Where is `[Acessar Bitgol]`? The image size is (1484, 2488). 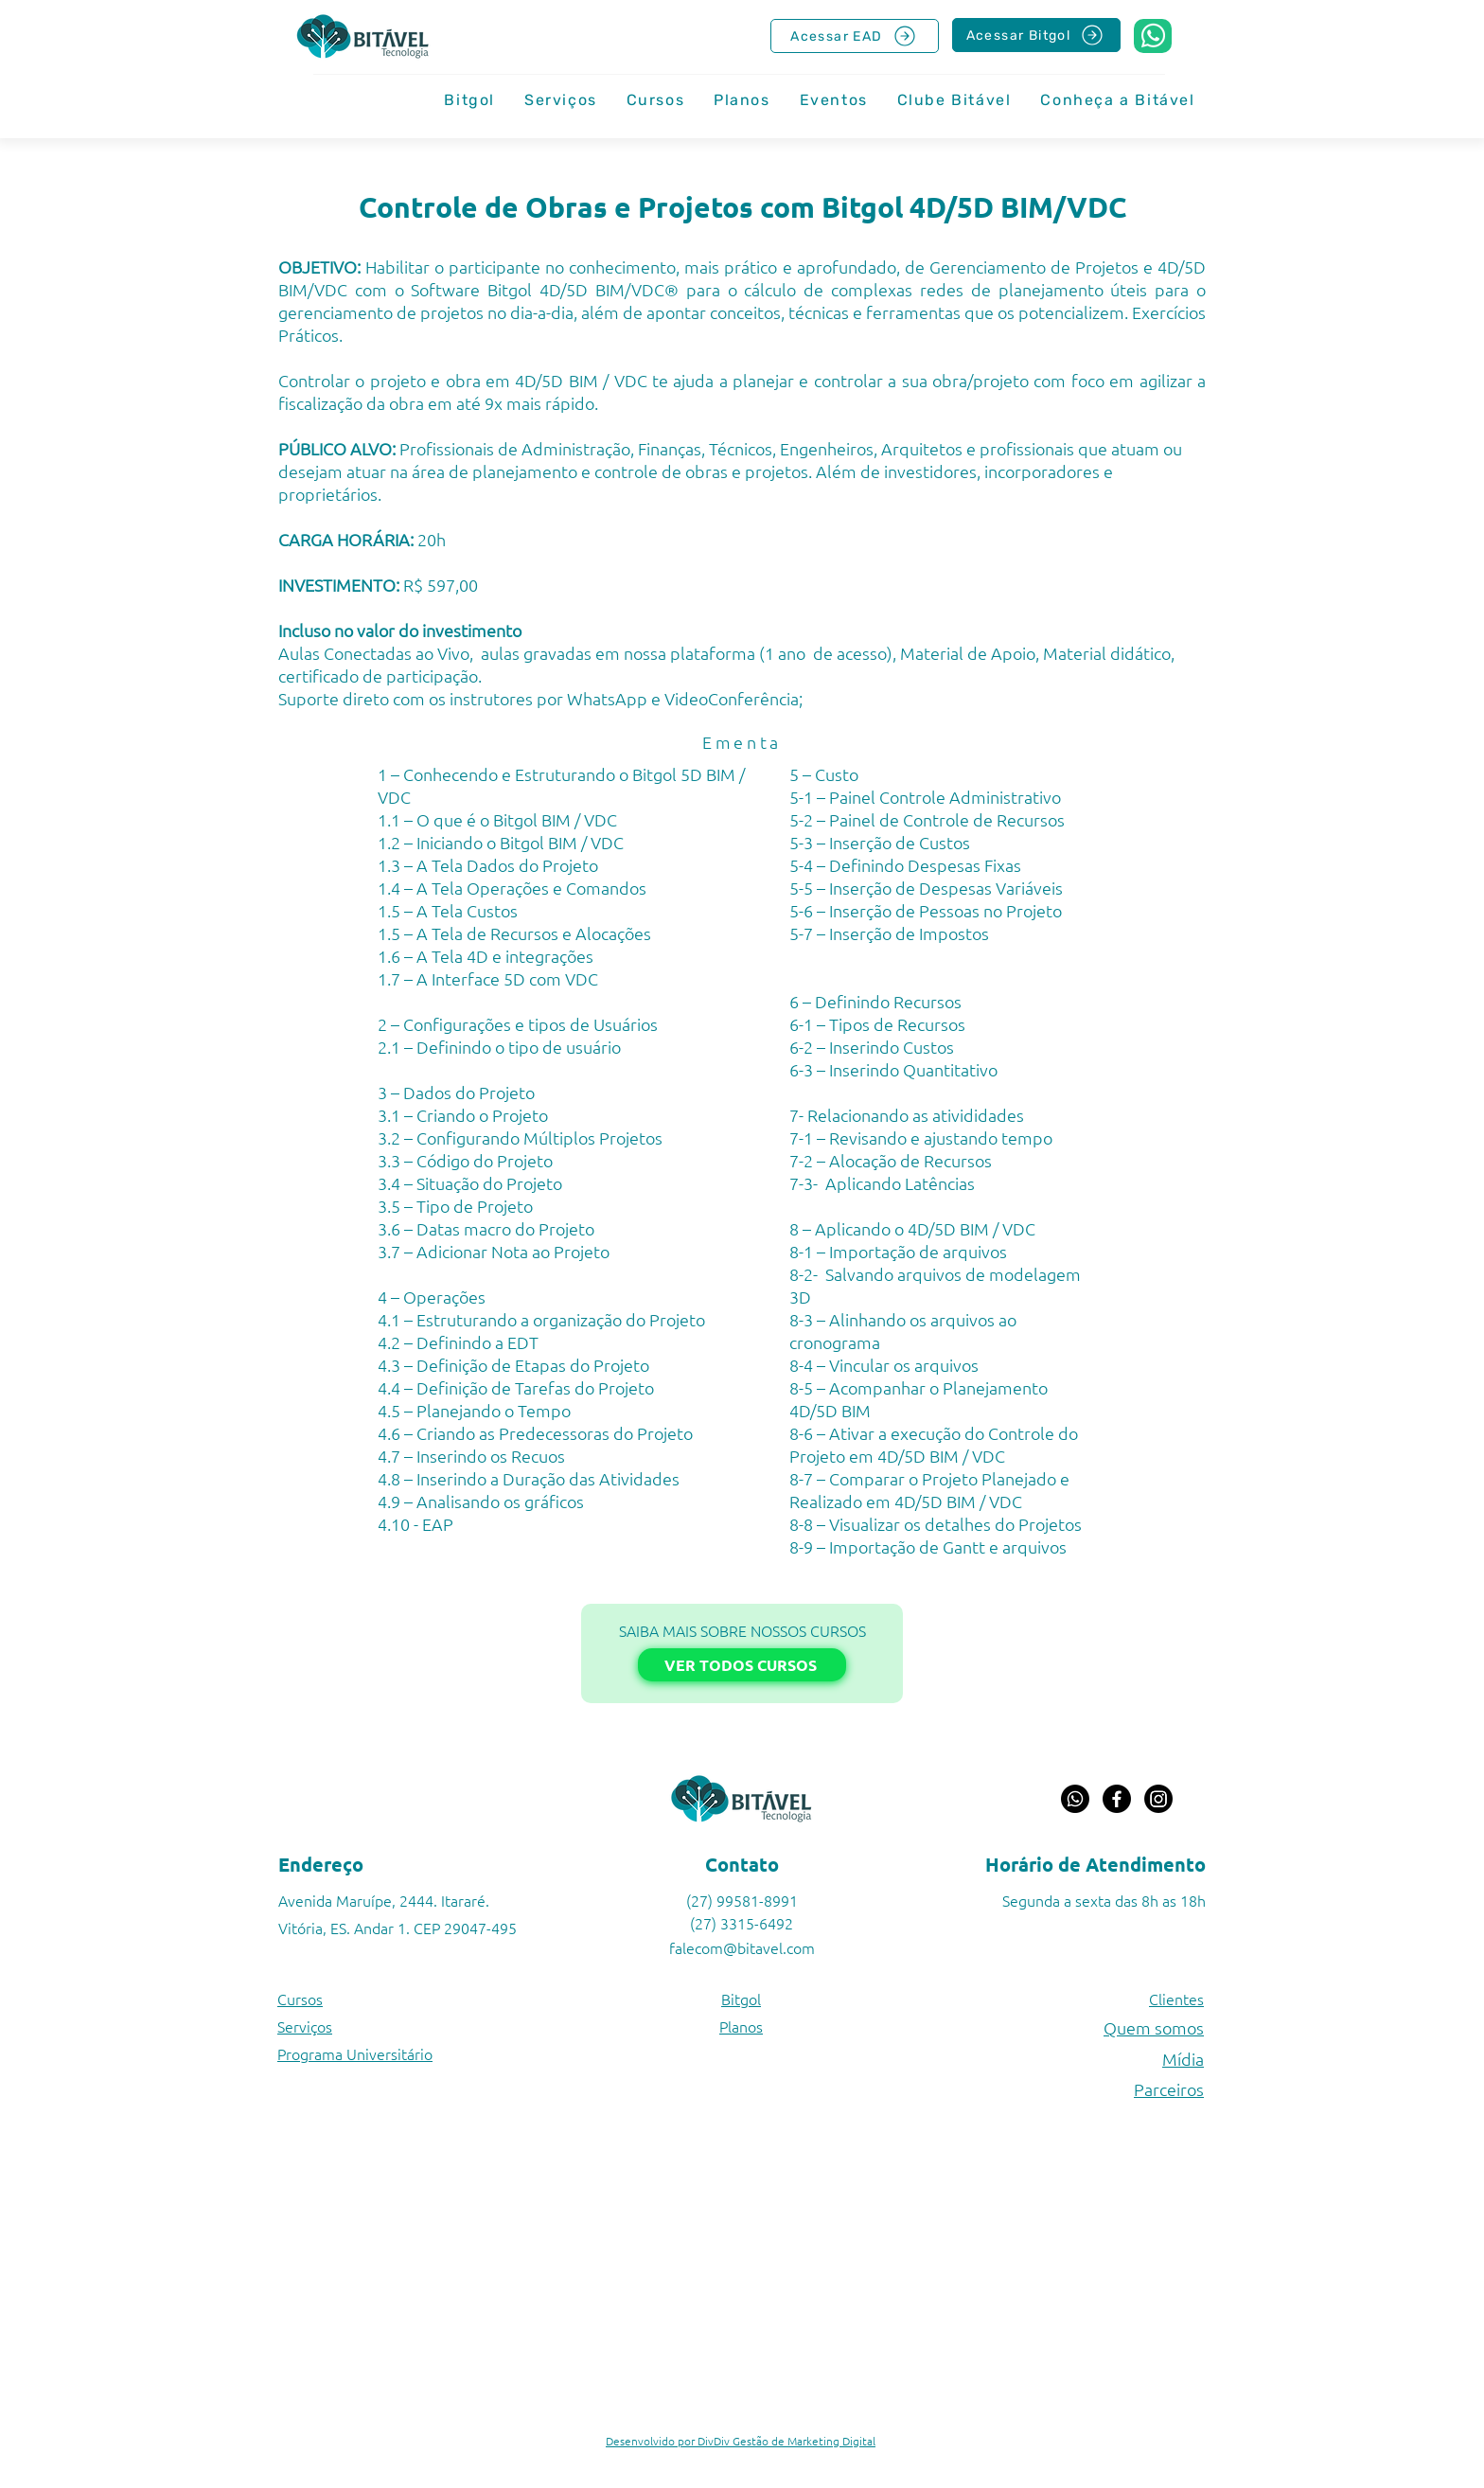
[Acessar Bitgol] is located at coordinates (1036, 35).